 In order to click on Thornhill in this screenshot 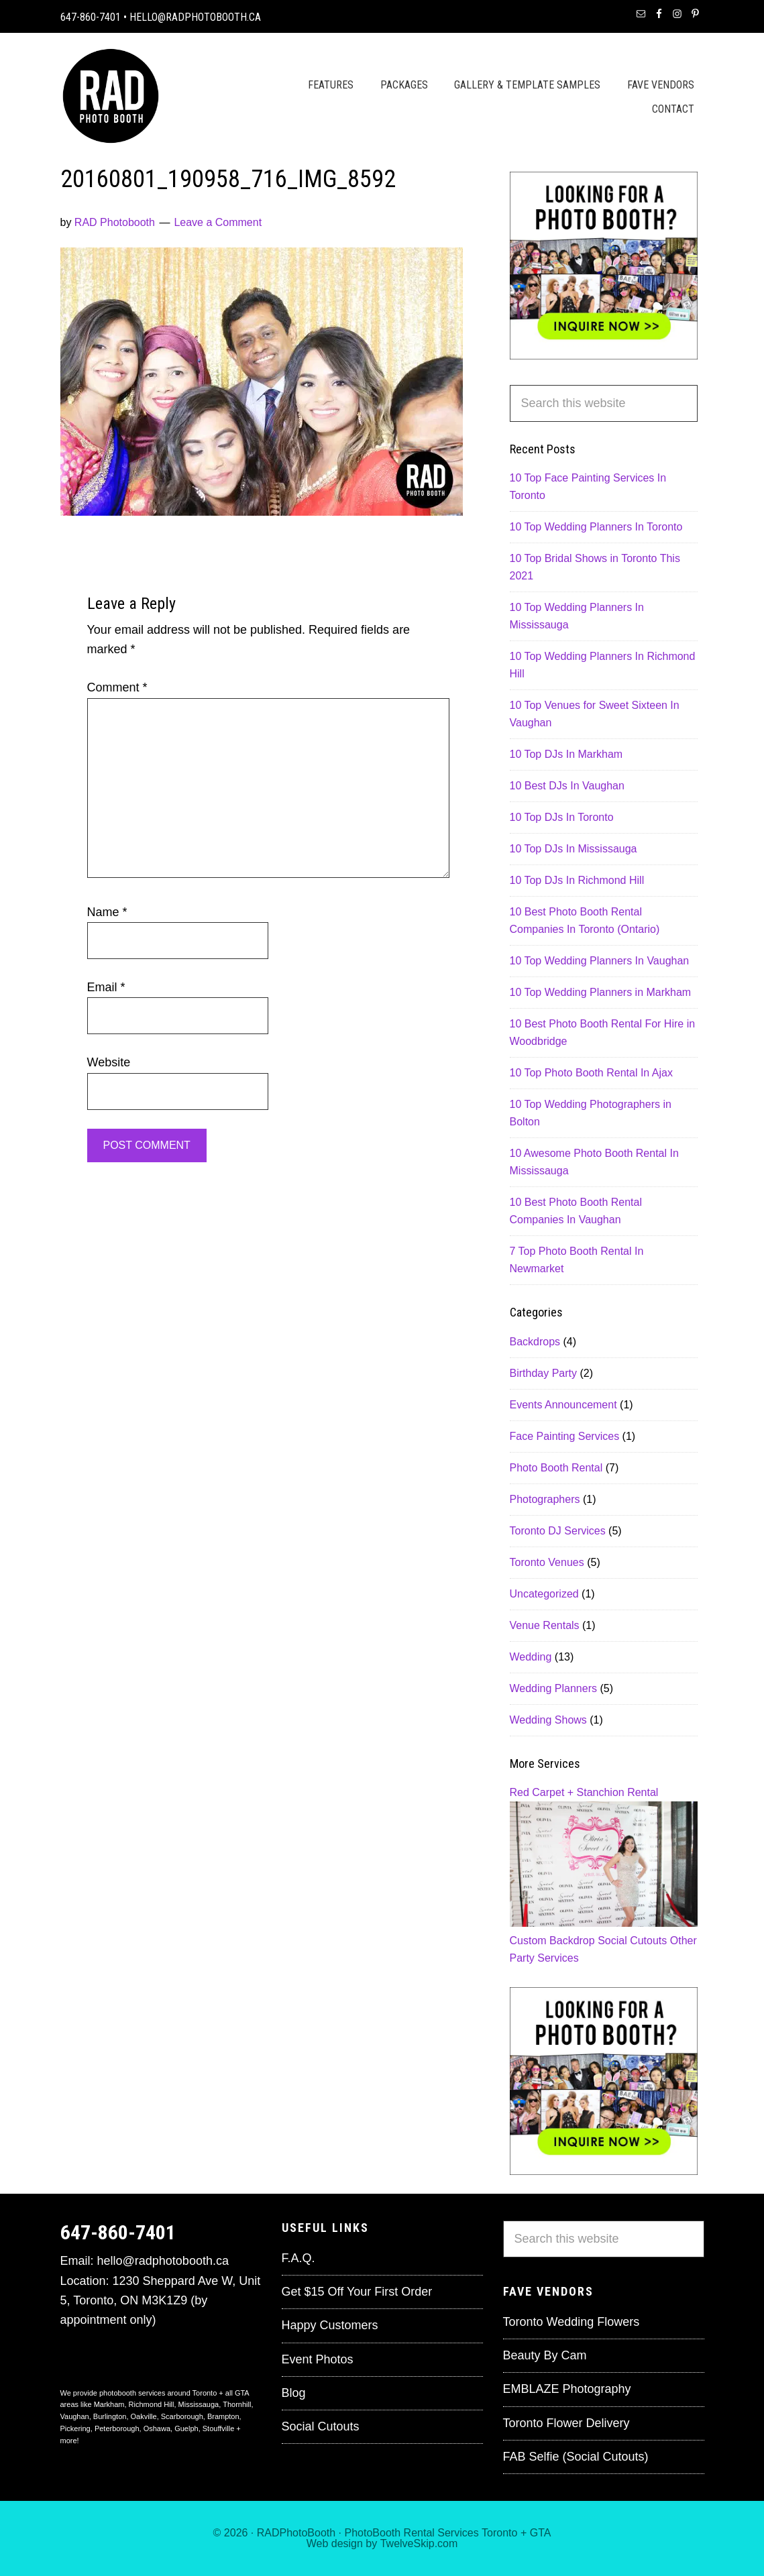, I will do `click(237, 2404)`.